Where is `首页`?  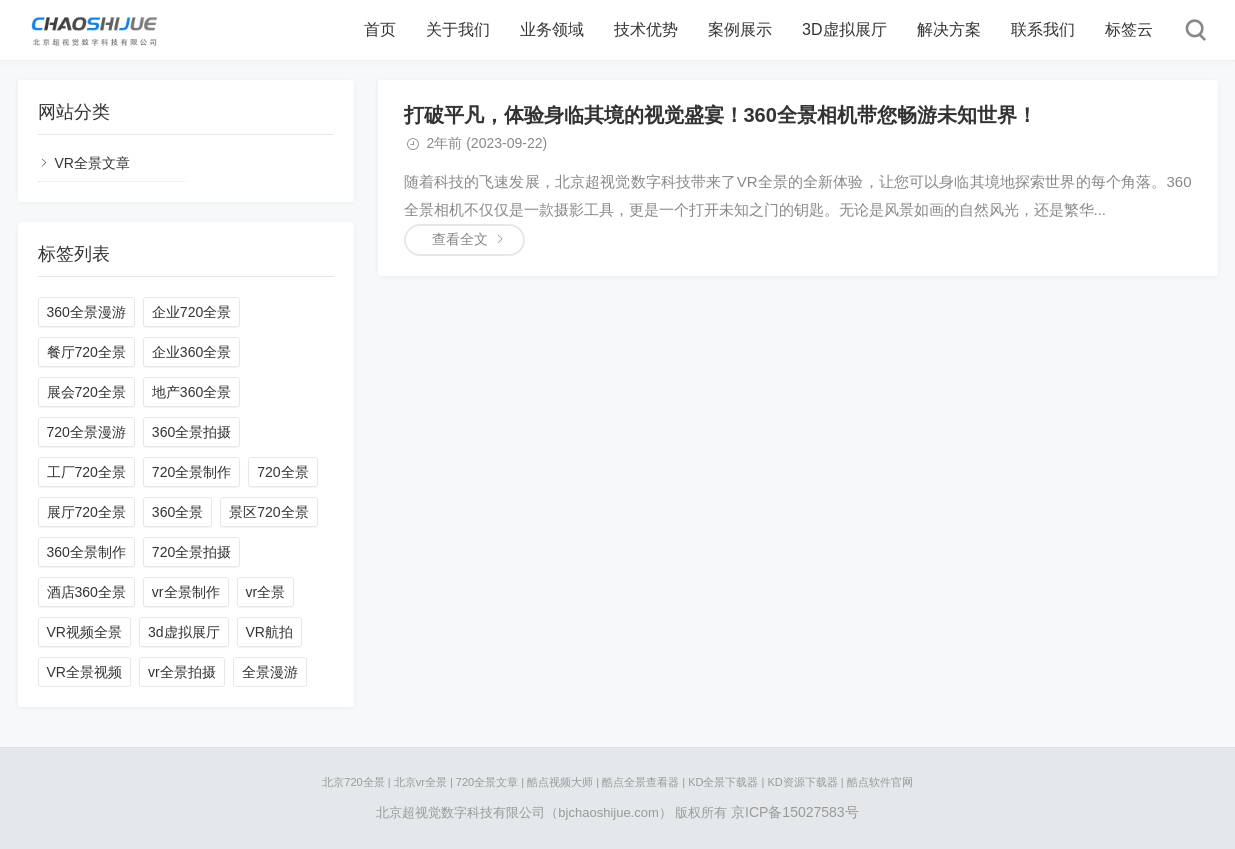
首页 is located at coordinates (380, 29).